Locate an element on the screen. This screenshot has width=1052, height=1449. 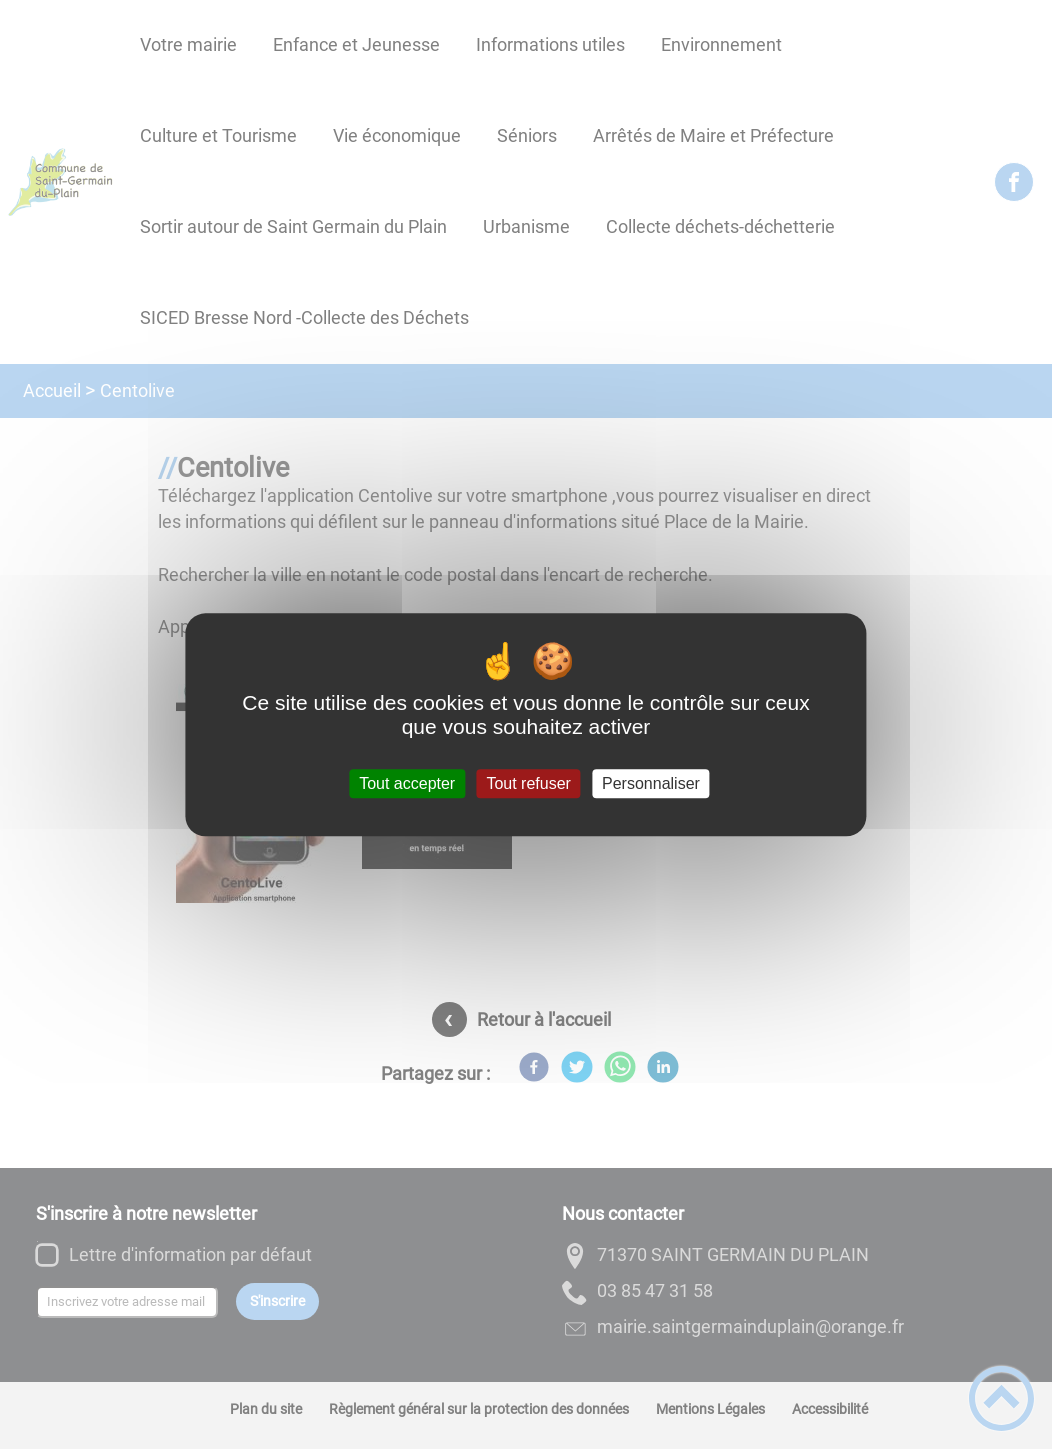
Tout accepter is located at coordinates (407, 783).